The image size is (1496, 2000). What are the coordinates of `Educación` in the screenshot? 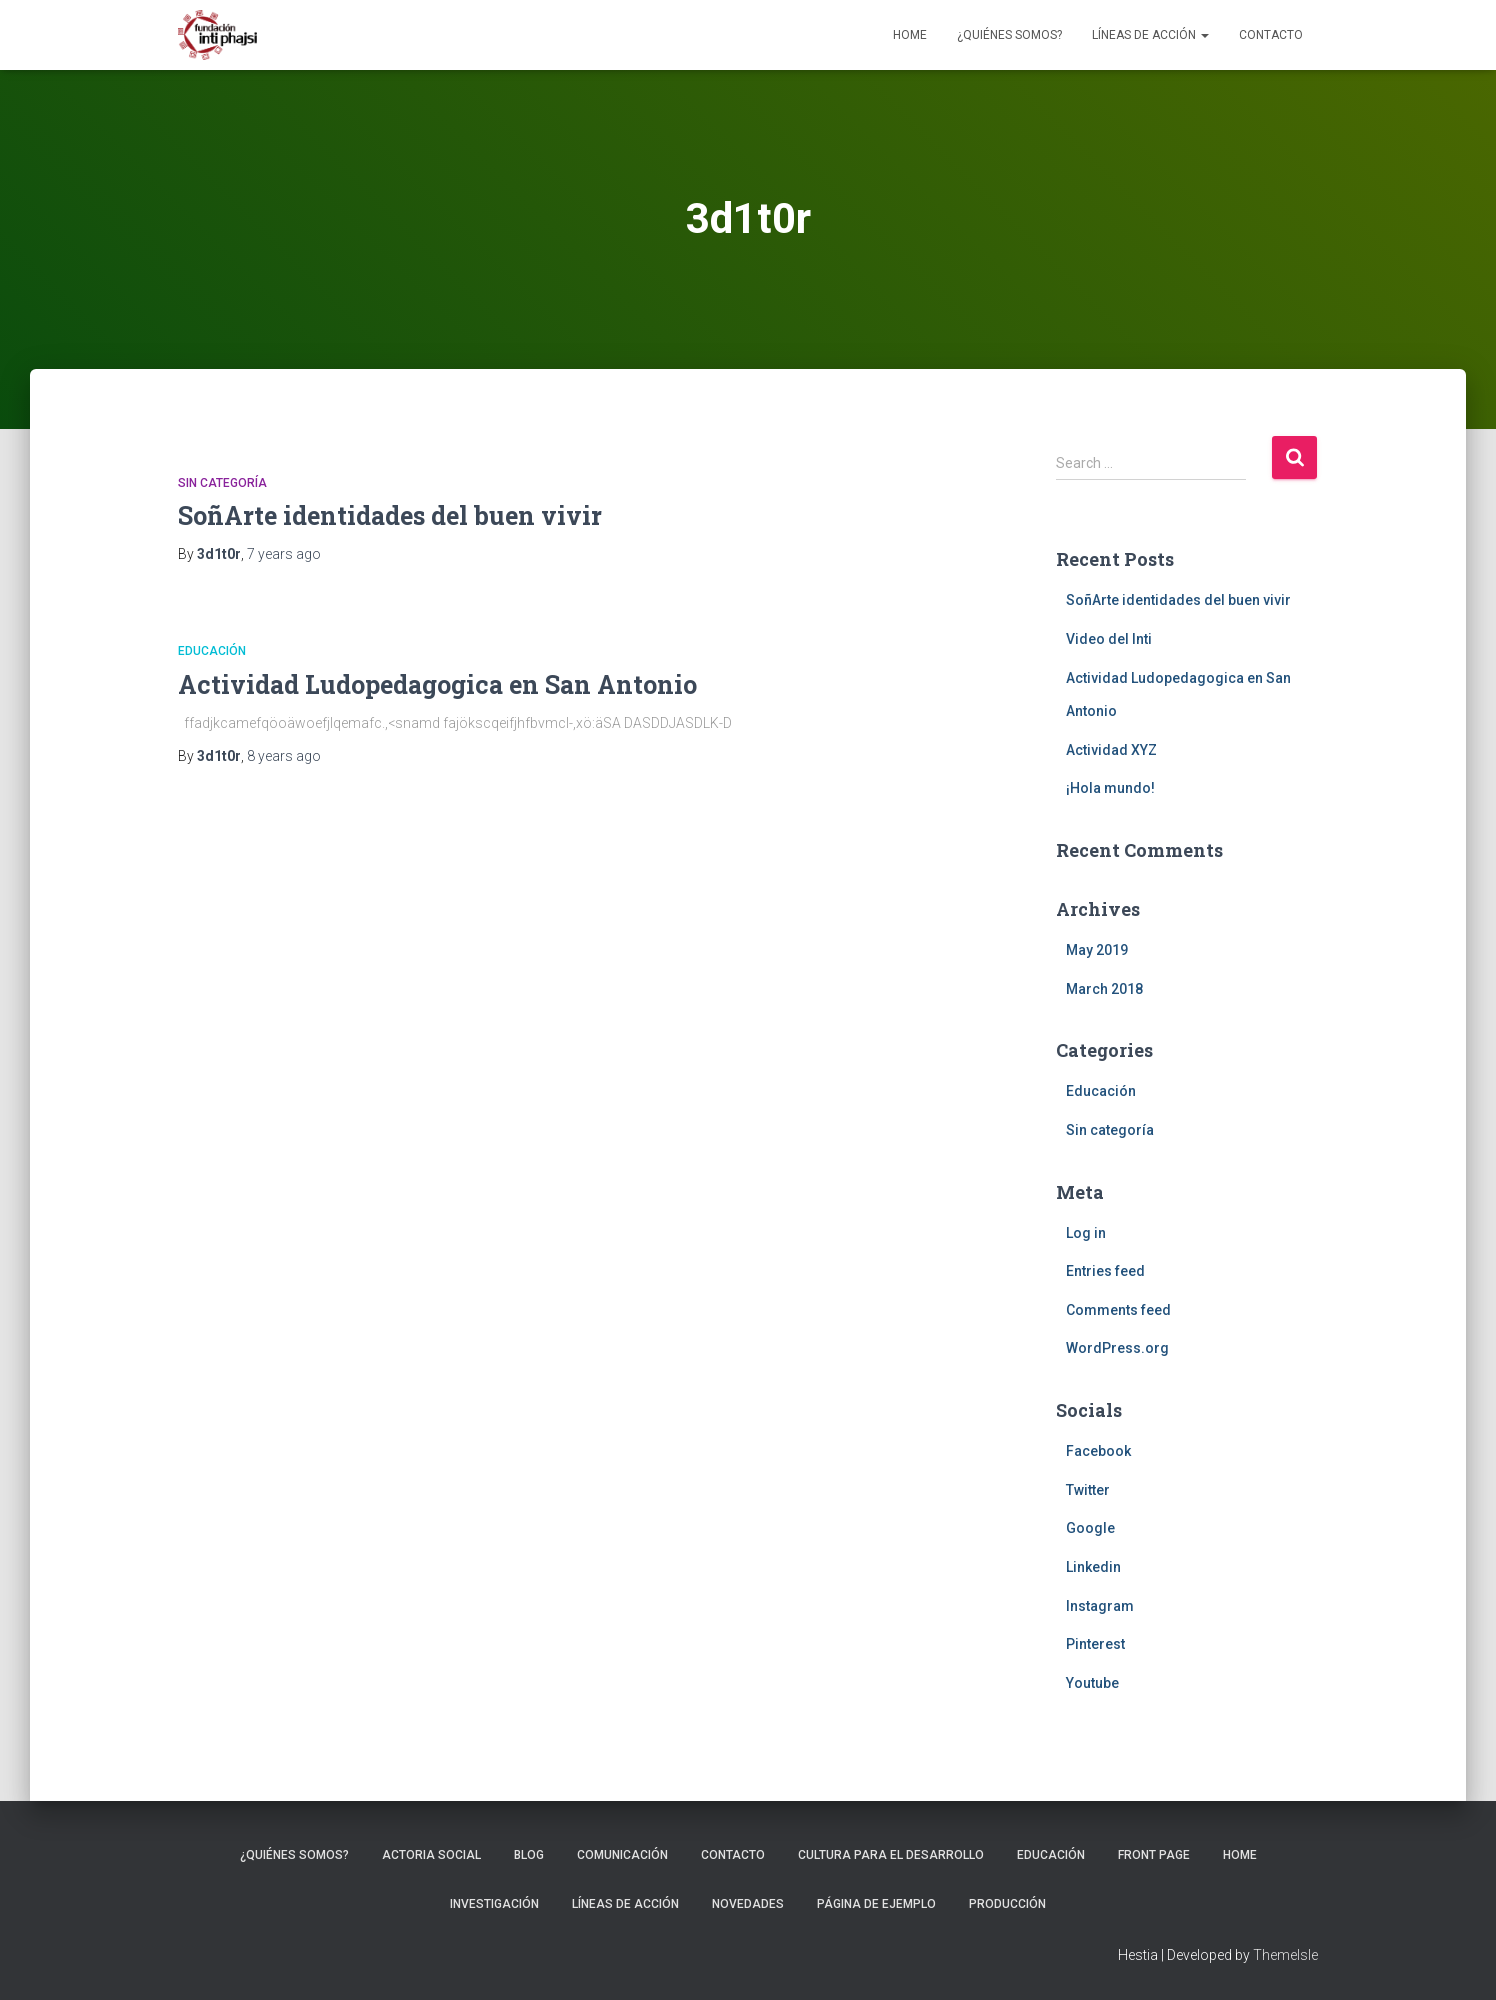 It's located at (212, 651).